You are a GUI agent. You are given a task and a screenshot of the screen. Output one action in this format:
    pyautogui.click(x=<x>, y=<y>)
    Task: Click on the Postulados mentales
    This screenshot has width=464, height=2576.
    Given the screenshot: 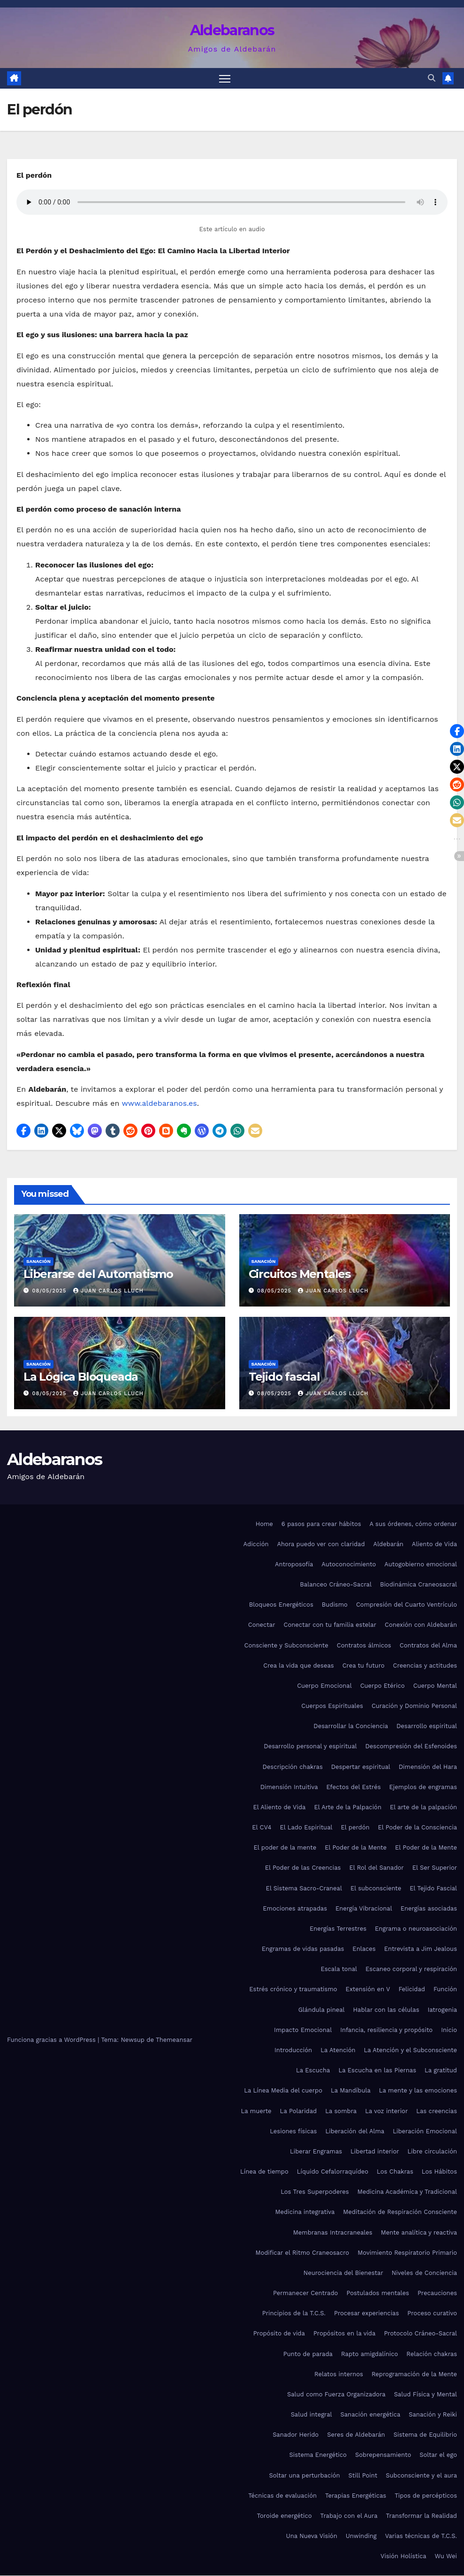 What is the action you would take?
    pyautogui.click(x=377, y=2293)
    